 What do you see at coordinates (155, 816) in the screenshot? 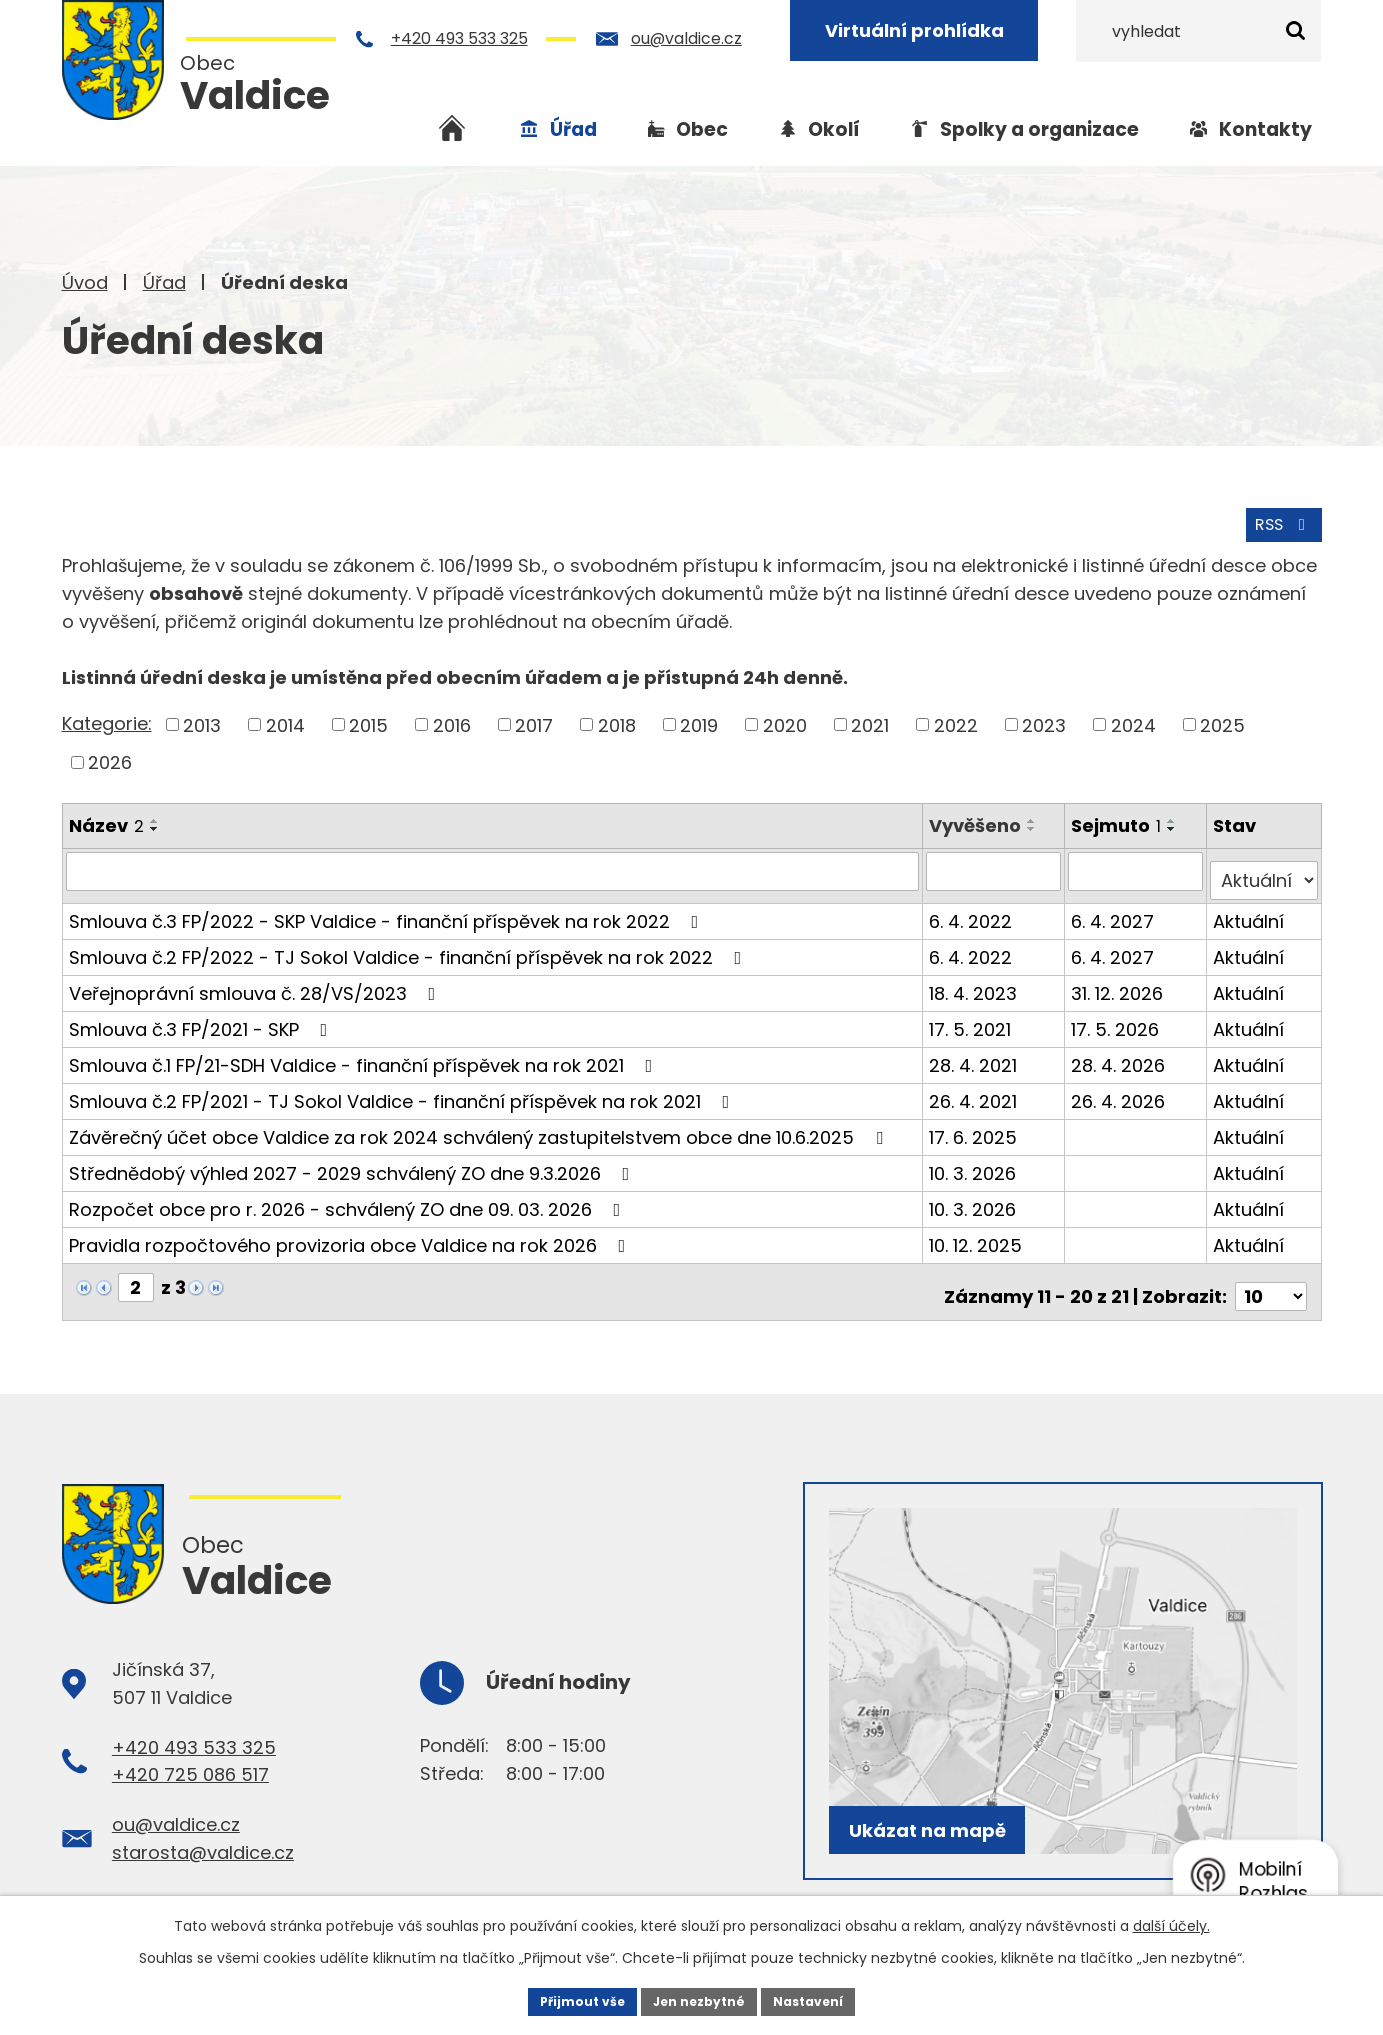
I see `[Seřadit podle Název vzestupně]` at bounding box center [155, 816].